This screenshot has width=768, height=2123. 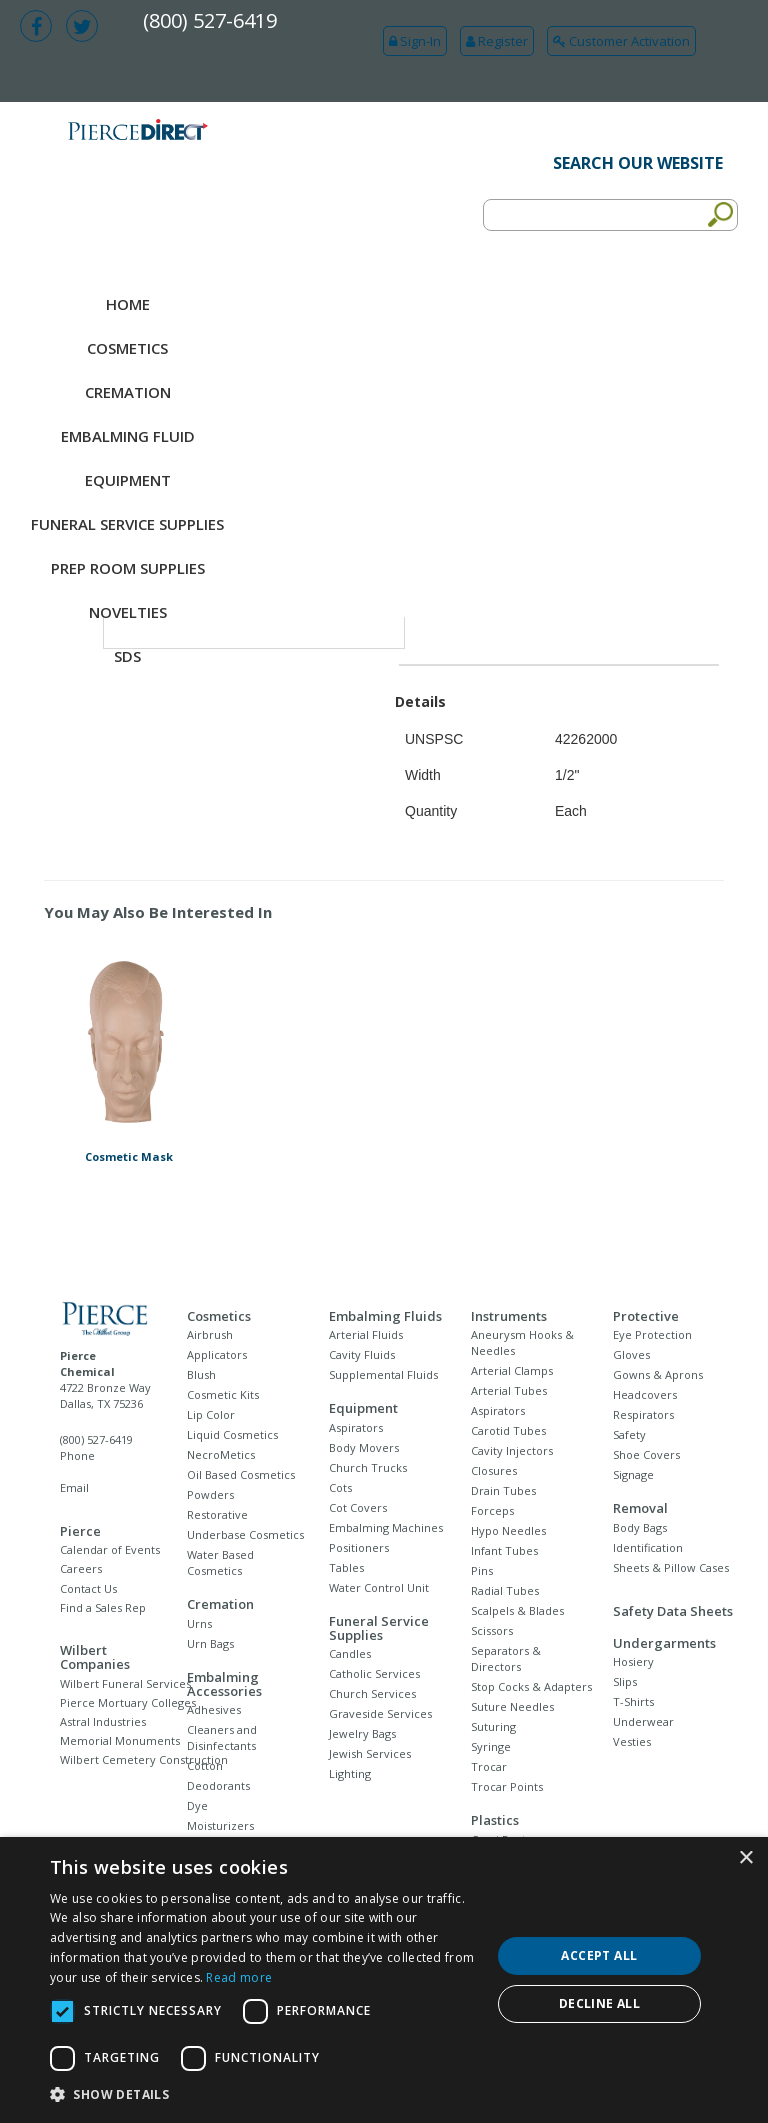 What do you see at coordinates (128, 568) in the screenshot?
I see `Prep Room Supplies` at bounding box center [128, 568].